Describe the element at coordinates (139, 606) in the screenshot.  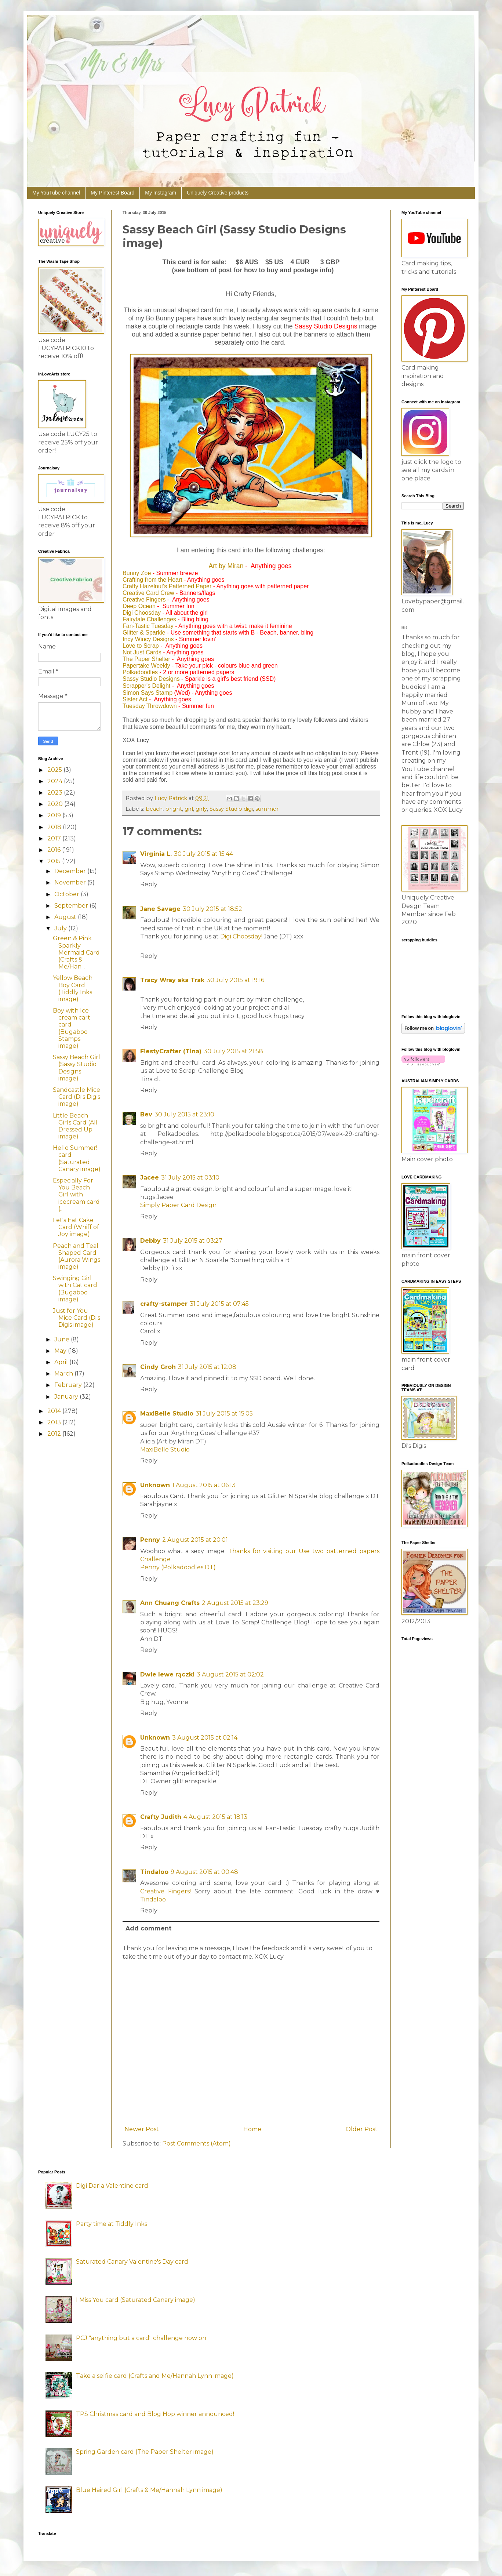
I see `Deep Ocean` at that location.